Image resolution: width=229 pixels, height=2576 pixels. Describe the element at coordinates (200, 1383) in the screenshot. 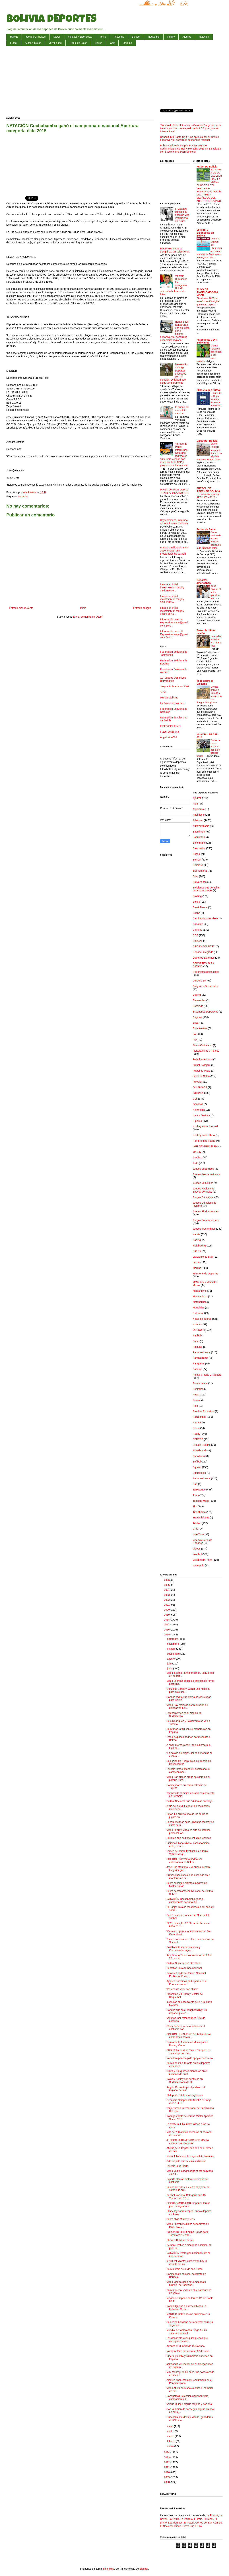

I see `Pelota Vasca` at that location.